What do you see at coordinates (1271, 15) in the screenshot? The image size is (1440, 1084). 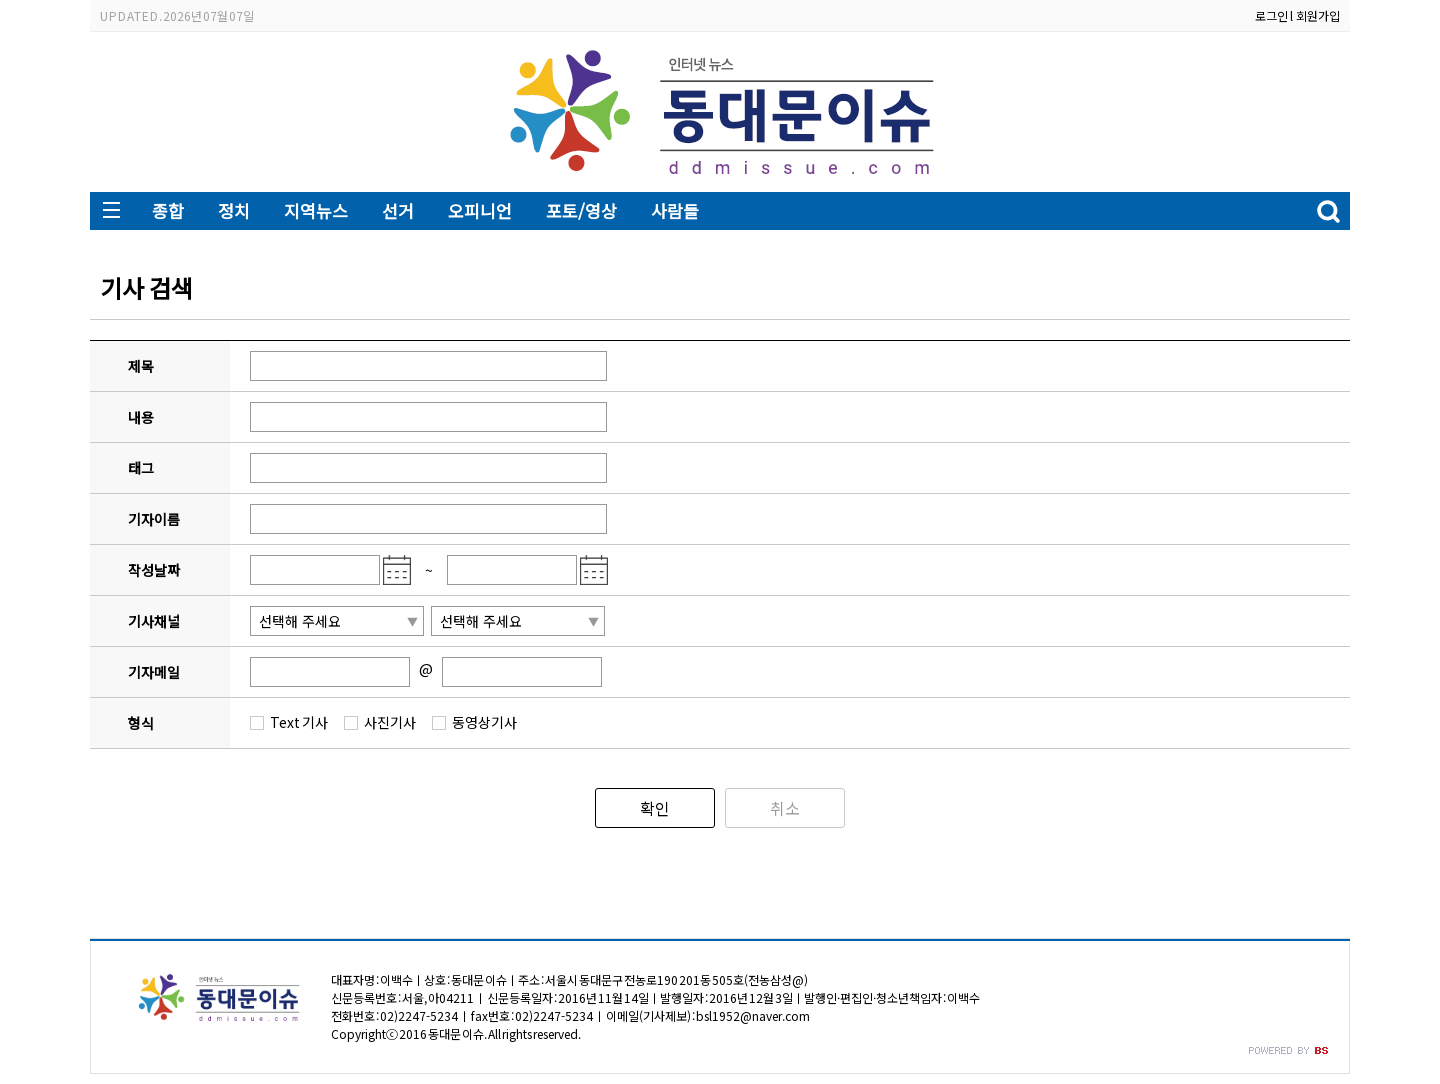 I see `로그인` at bounding box center [1271, 15].